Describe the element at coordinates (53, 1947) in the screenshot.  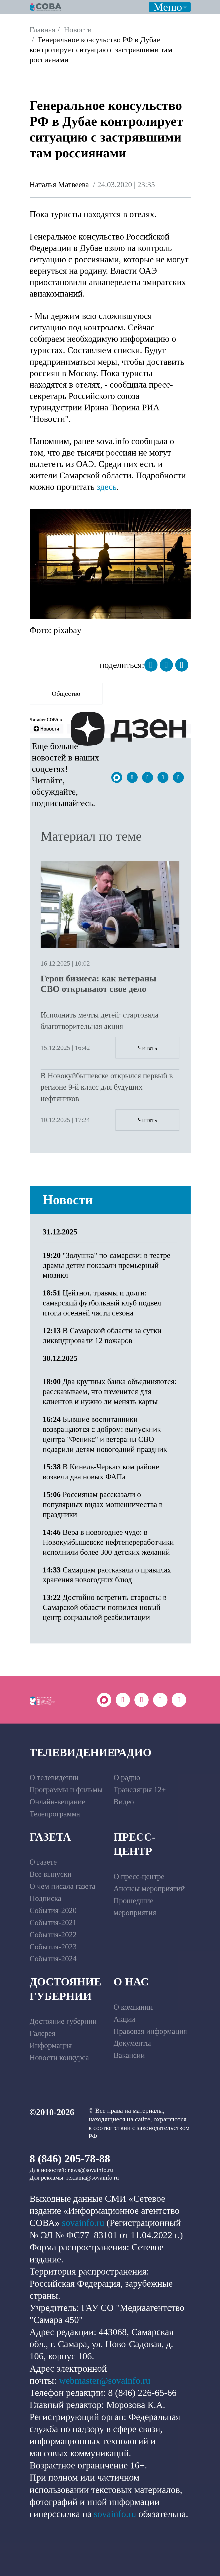
I see `События-2023` at that location.